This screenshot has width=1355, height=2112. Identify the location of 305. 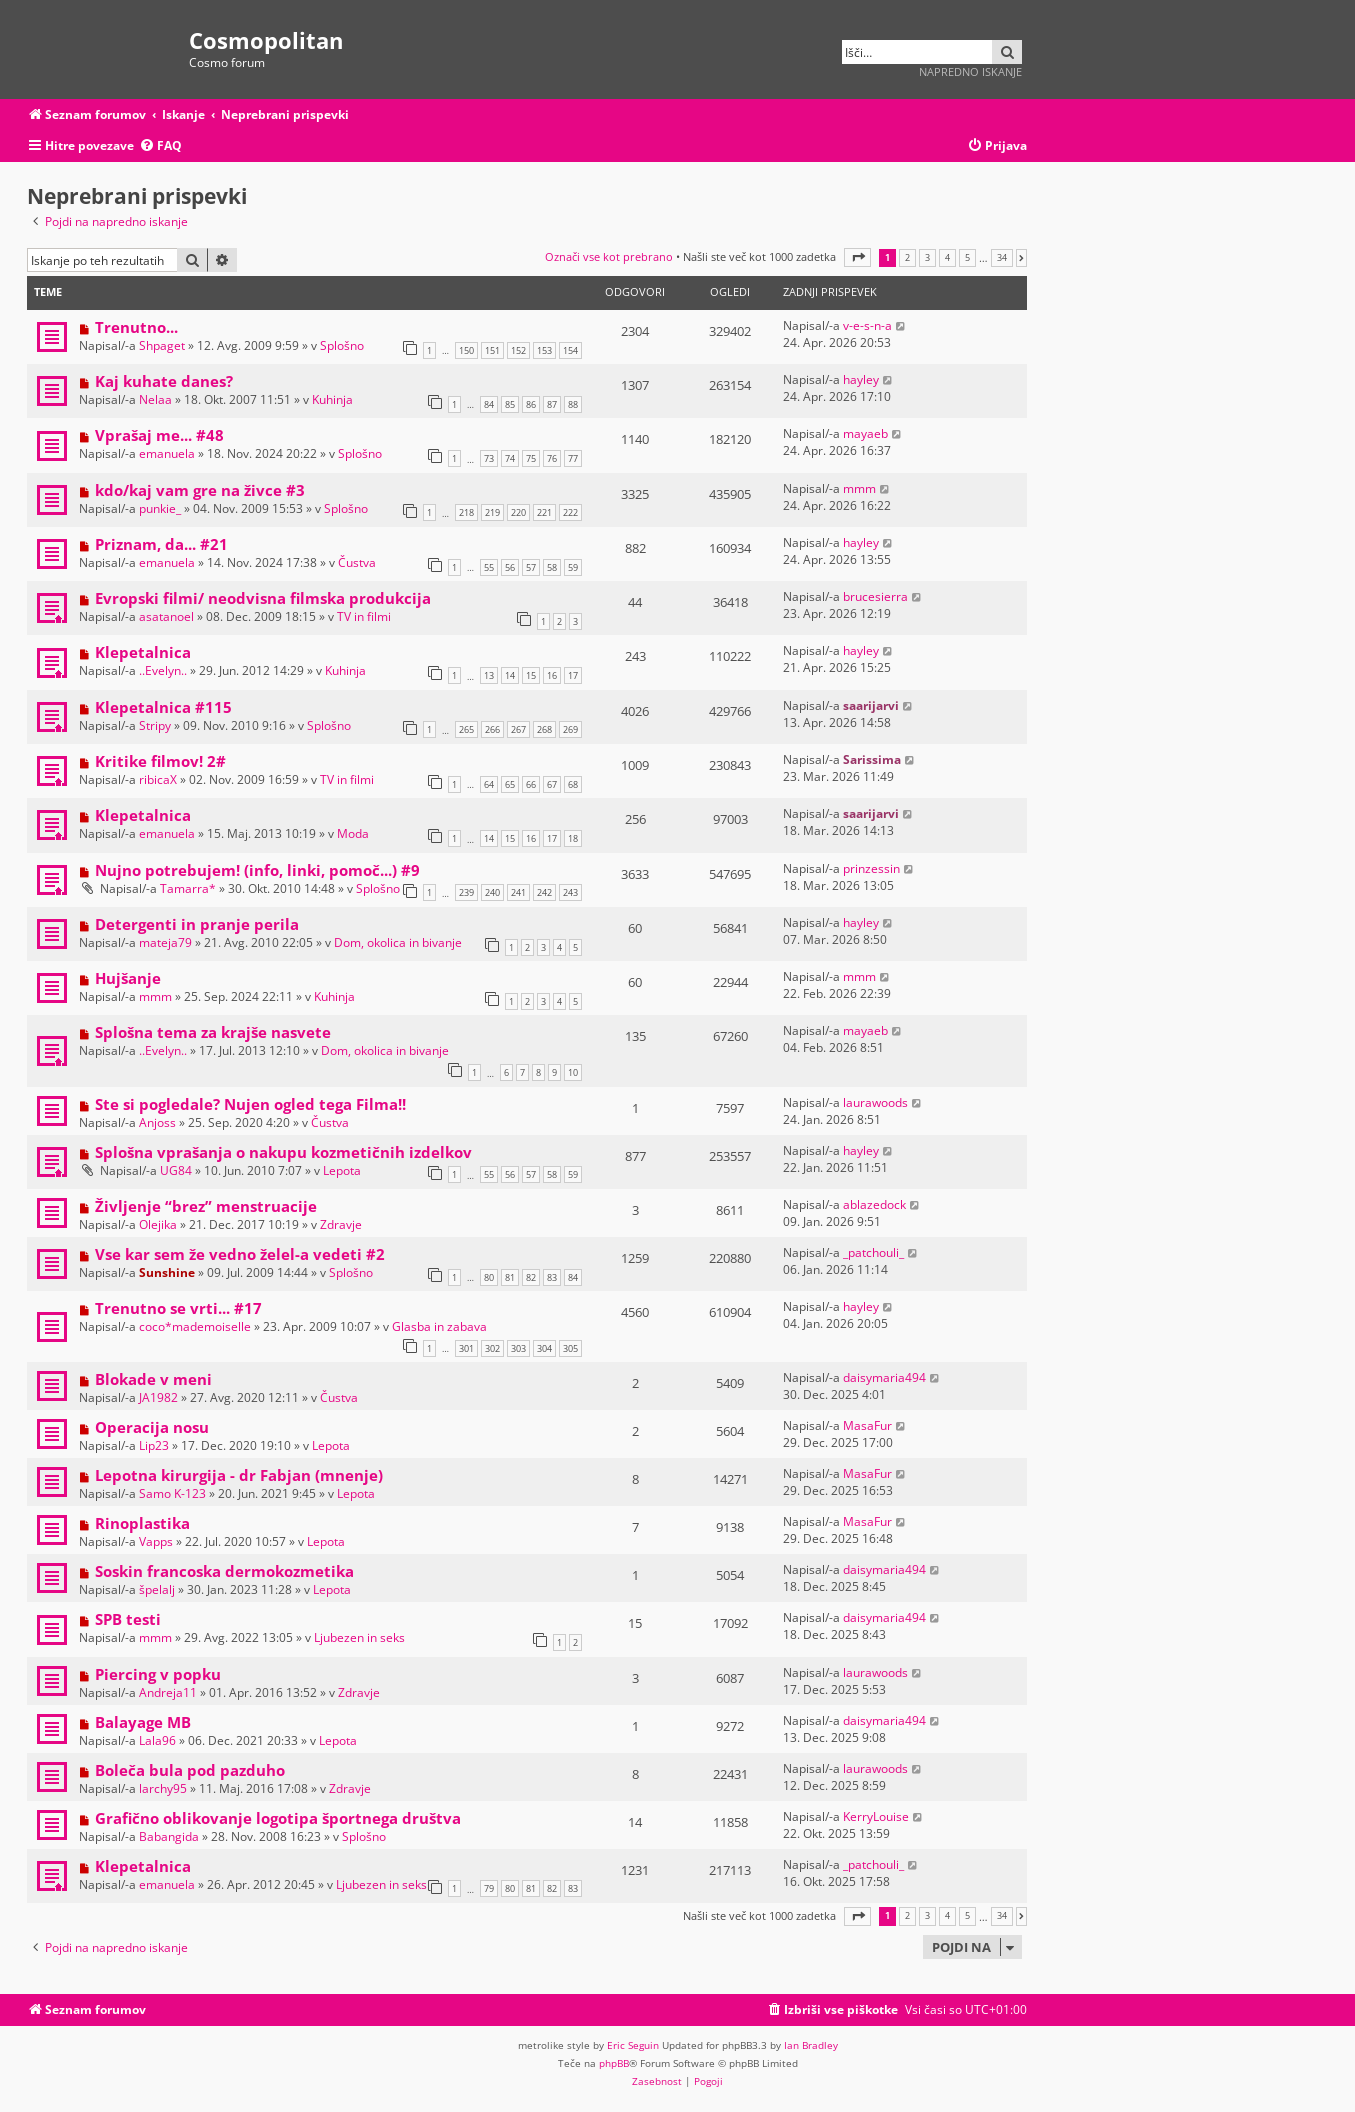
(570, 1348).